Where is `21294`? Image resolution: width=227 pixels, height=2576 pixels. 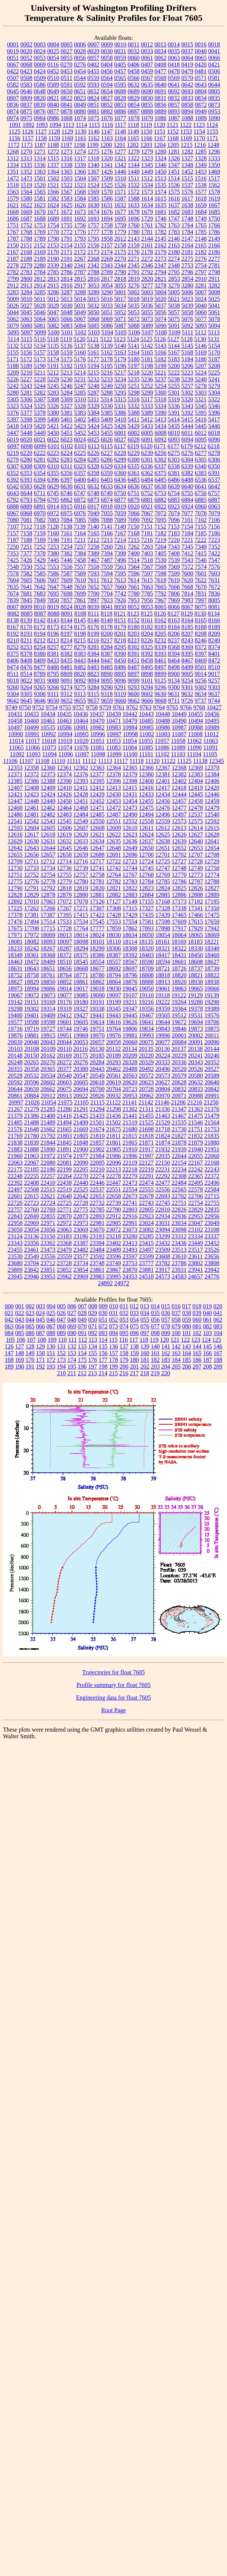
21294 is located at coordinates (97, 1109).